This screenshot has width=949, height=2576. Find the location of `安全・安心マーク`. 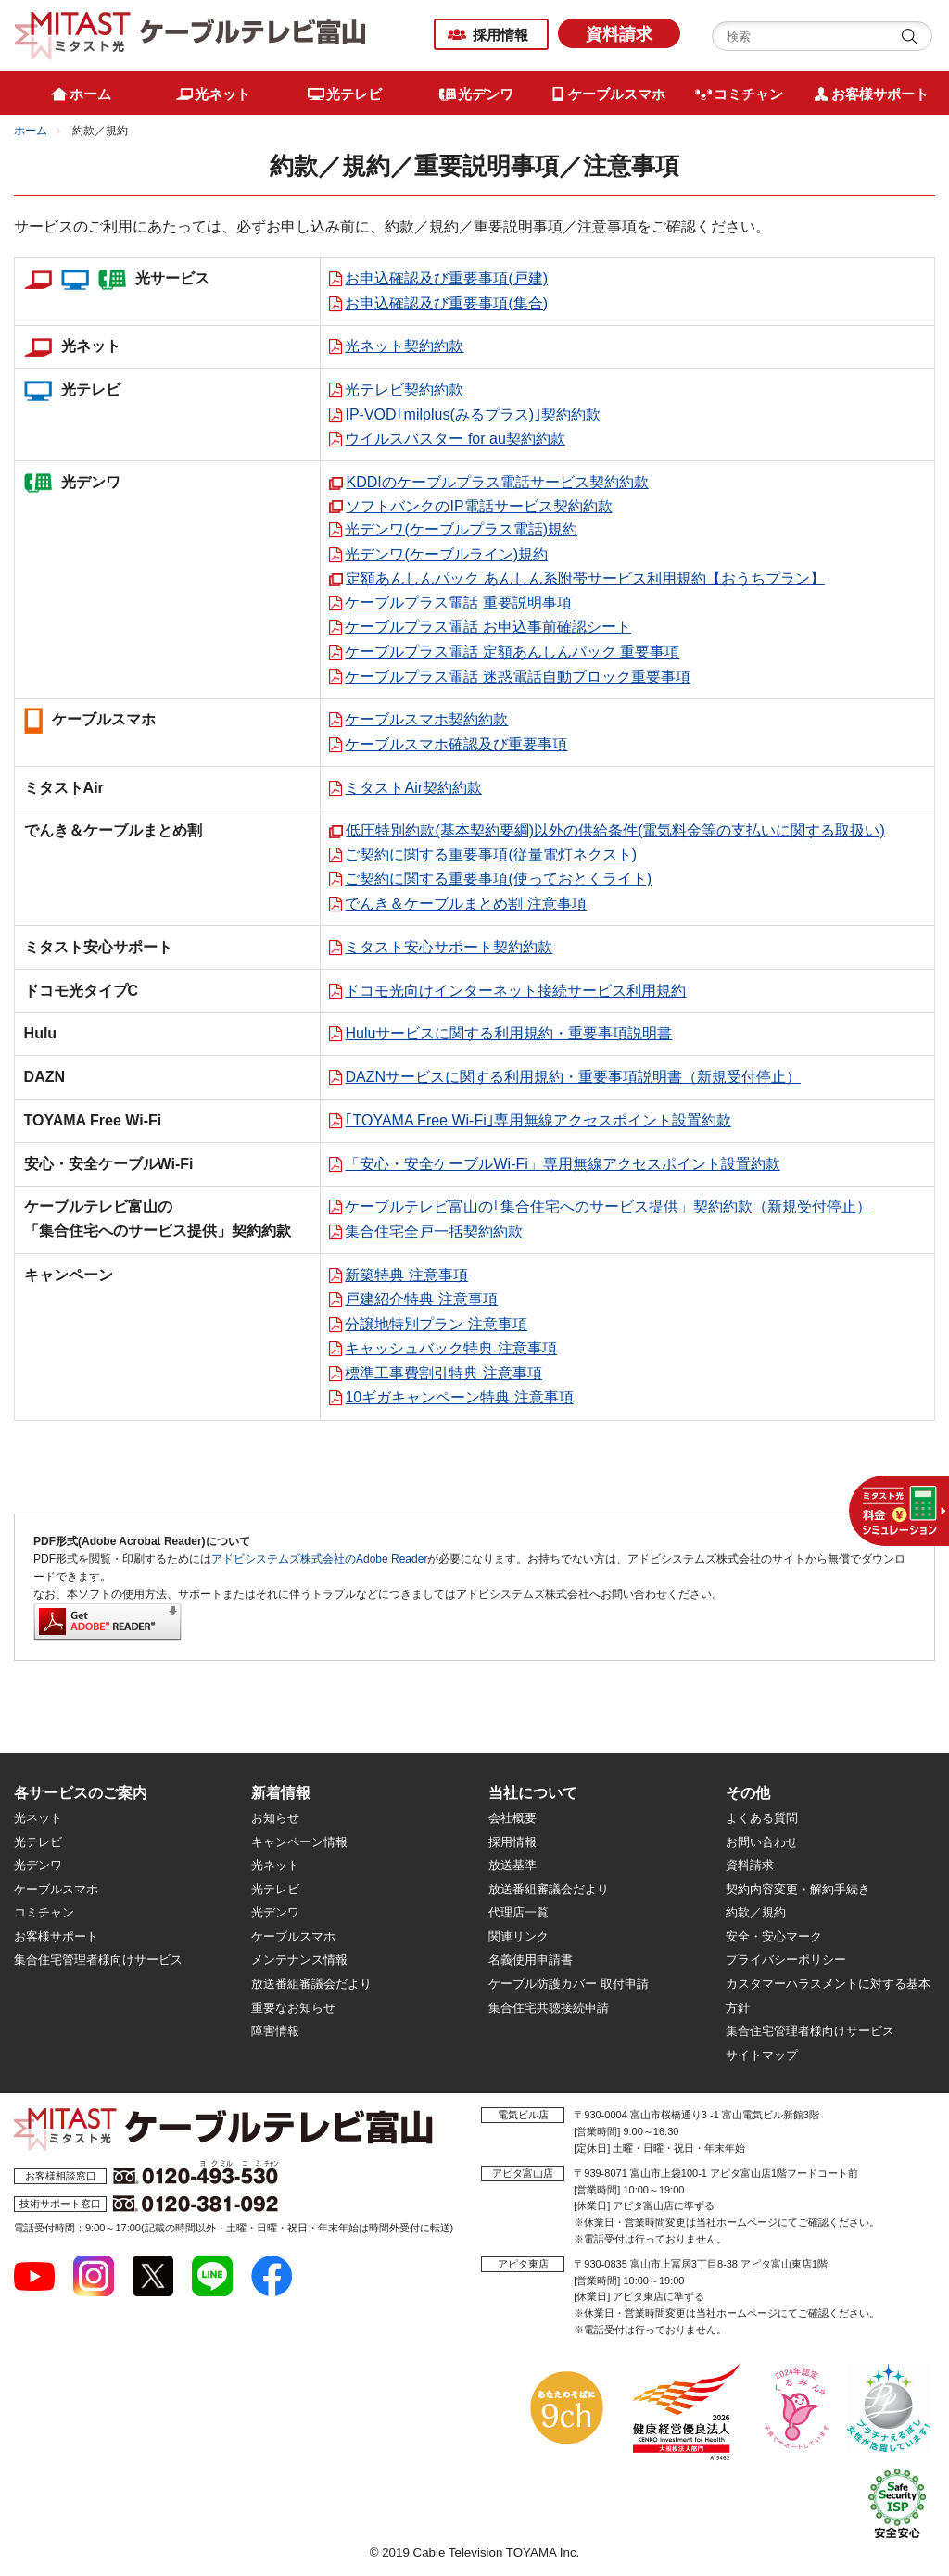

安全・安心マーク is located at coordinates (774, 1936).